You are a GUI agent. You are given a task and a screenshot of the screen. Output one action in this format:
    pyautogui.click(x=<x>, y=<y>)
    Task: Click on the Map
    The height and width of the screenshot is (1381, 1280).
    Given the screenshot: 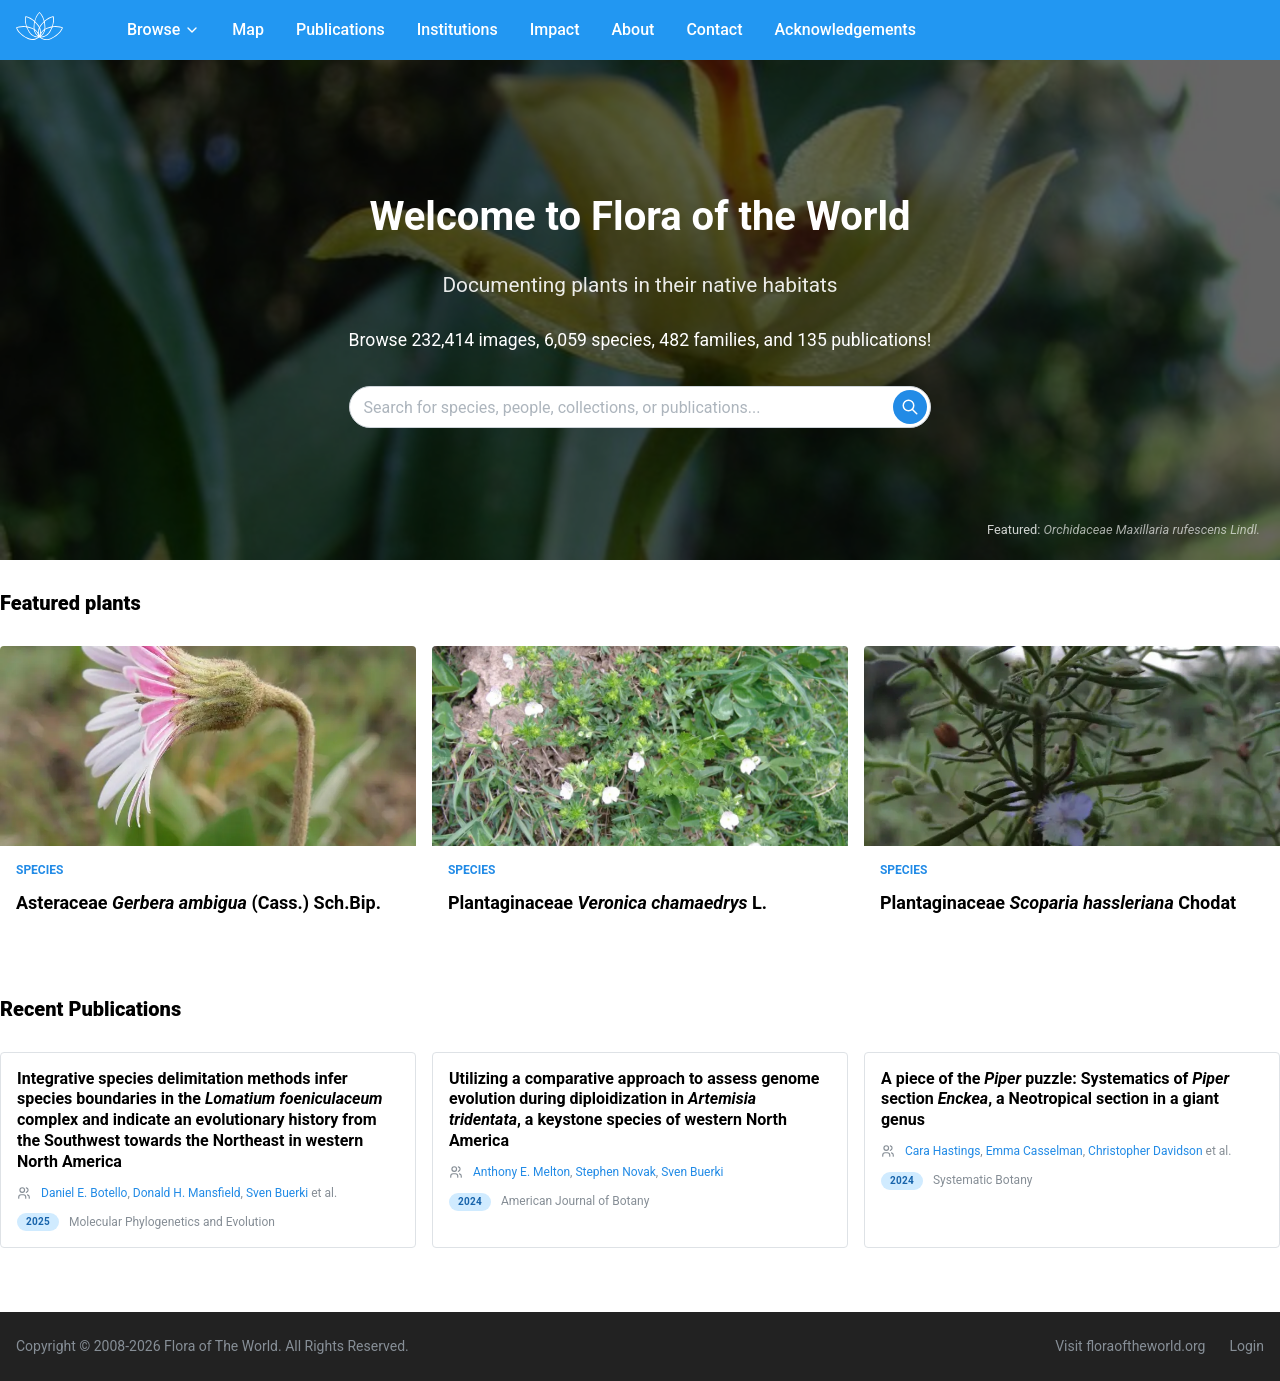 What is the action you would take?
    pyautogui.click(x=248, y=29)
    